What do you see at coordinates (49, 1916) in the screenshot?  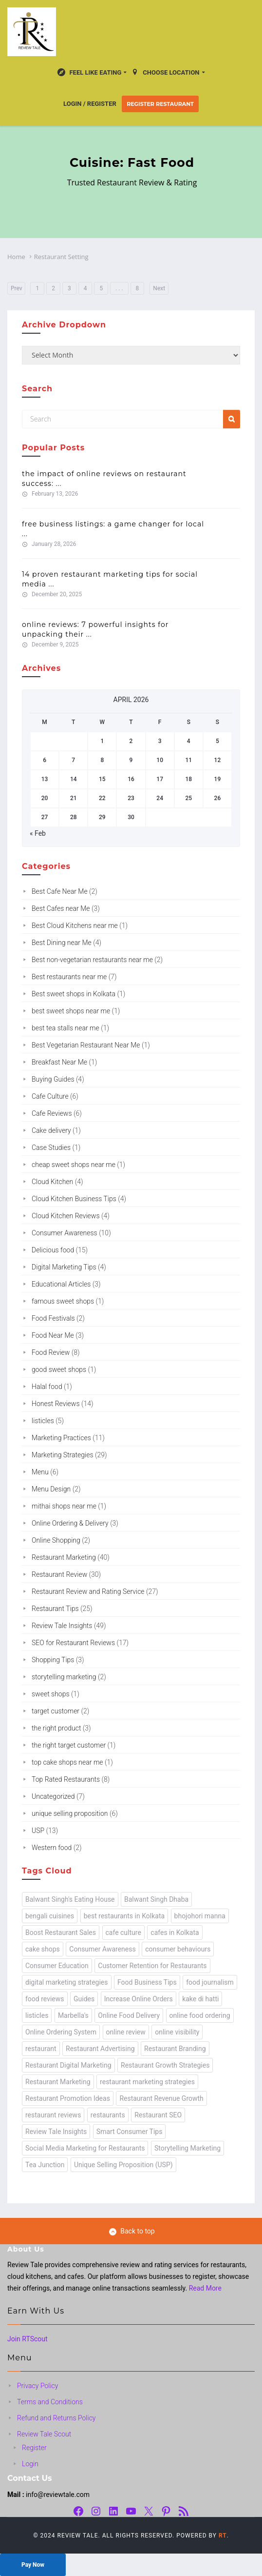 I see `bengali cuisines [bengali cuisines (1 item)]` at bounding box center [49, 1916].